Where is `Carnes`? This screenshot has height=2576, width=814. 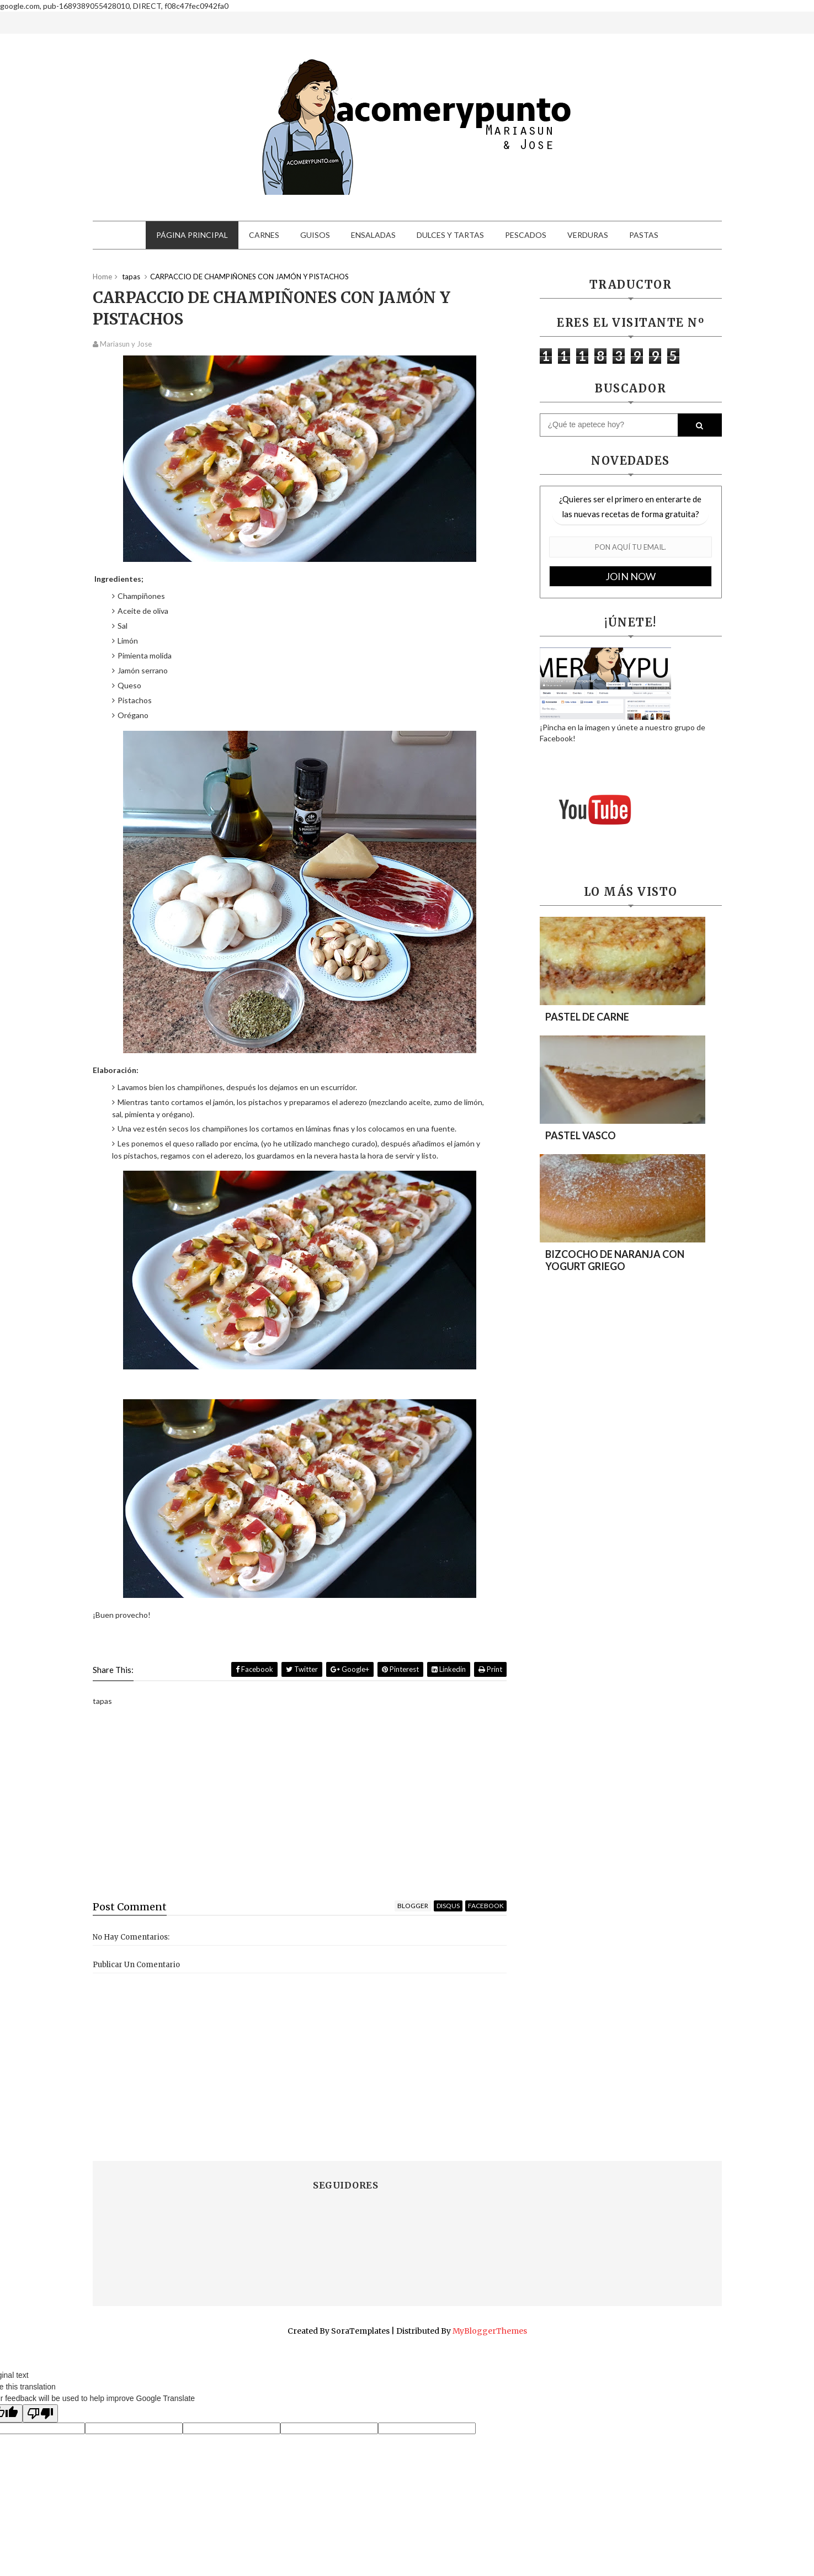
Carnes is located at coordinates (264, 235).